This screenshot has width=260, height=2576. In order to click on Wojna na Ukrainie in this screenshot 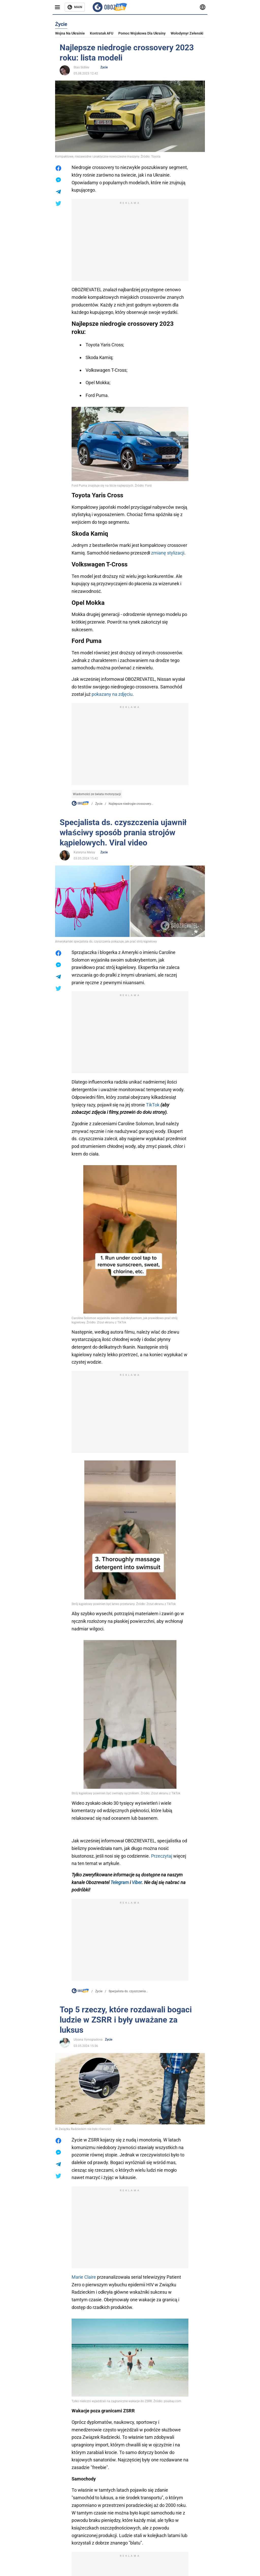, I will do `click(70, 33)`.